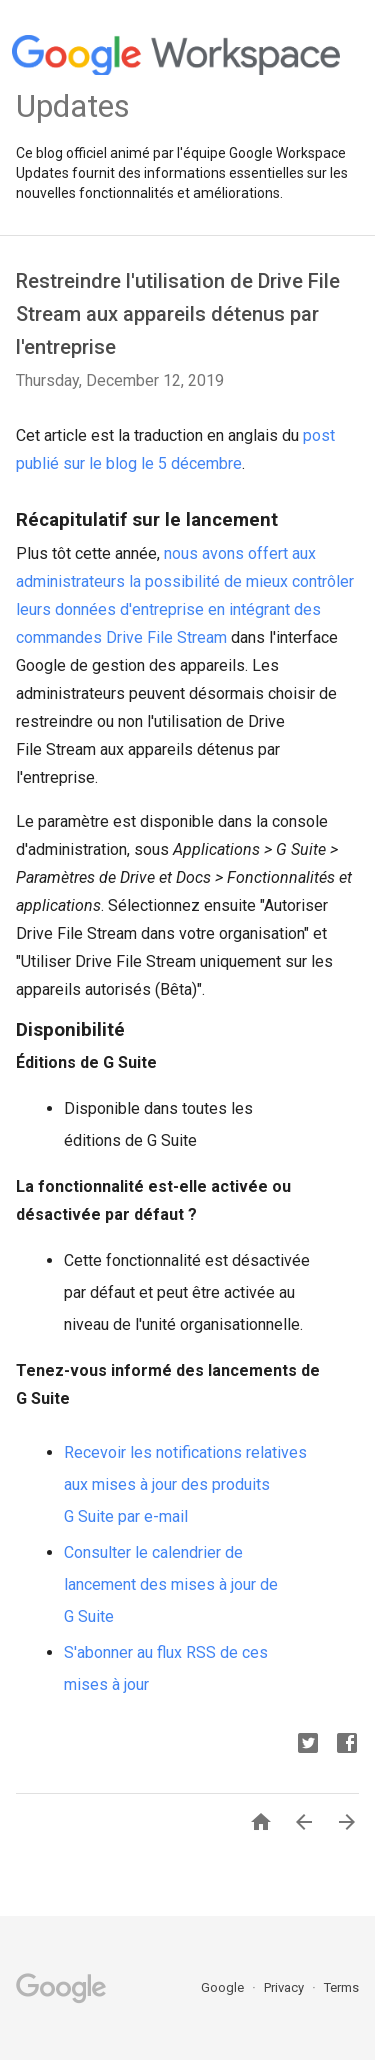 The image size is (375, 2060). I want to click on Google, so click(224, 1987).